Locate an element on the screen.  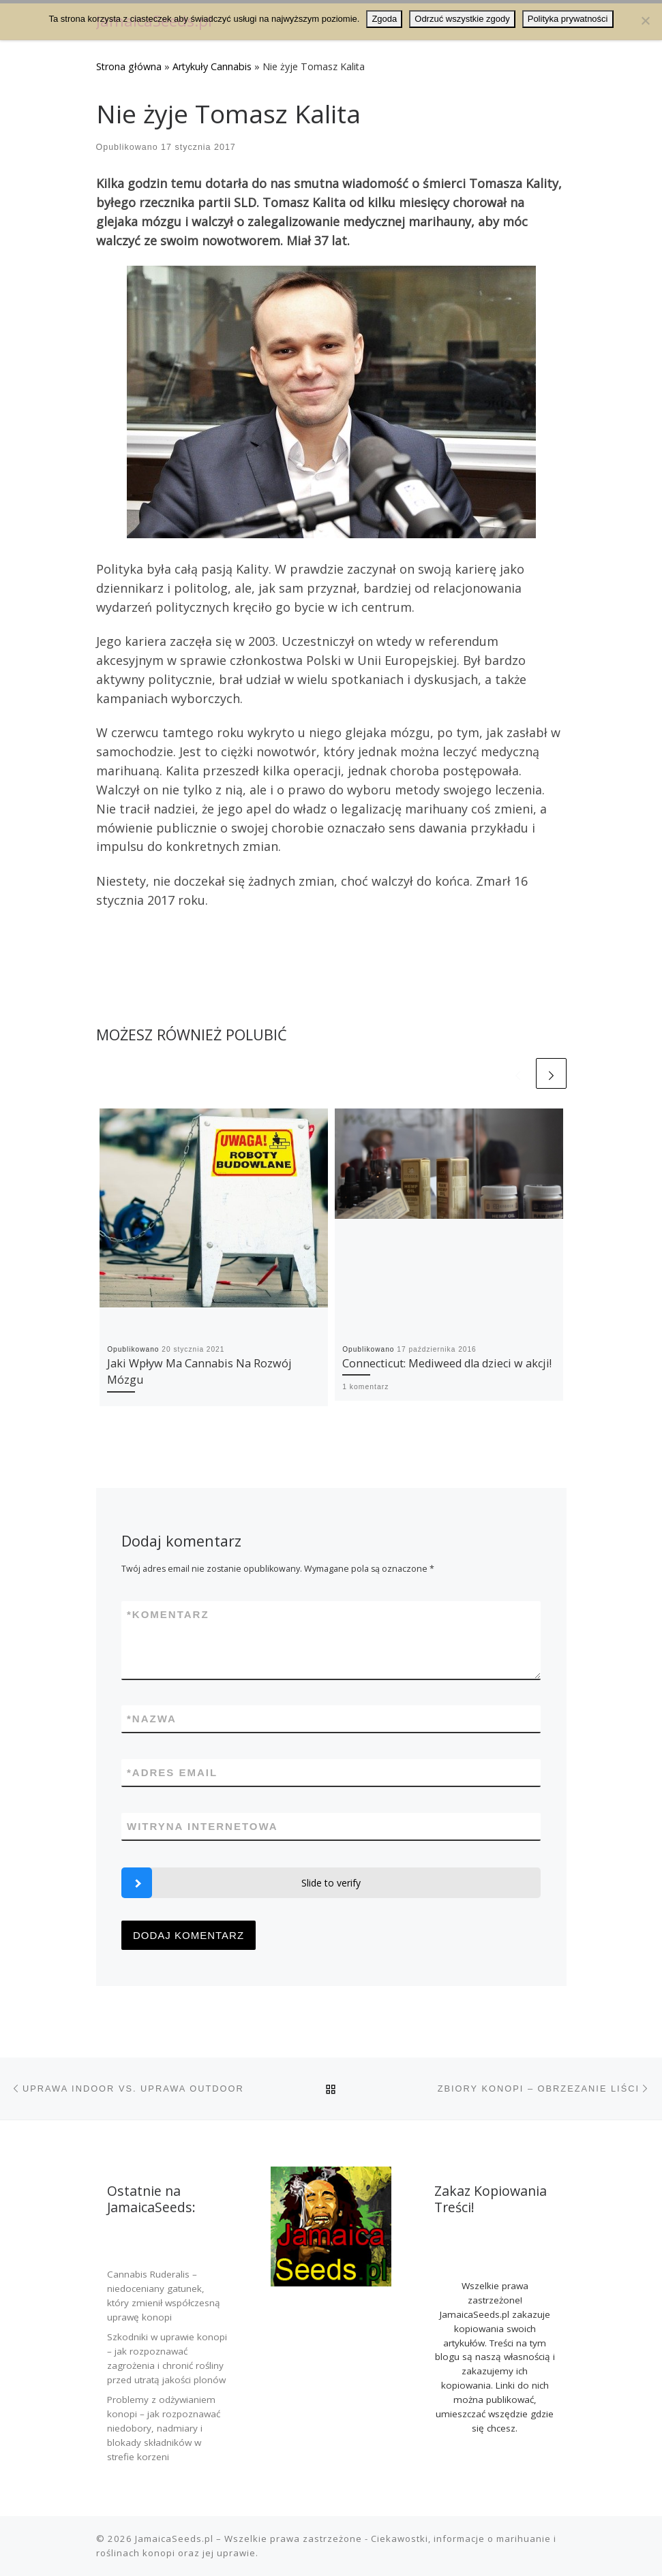
Nazwa is located at coordinates (152, 1718).